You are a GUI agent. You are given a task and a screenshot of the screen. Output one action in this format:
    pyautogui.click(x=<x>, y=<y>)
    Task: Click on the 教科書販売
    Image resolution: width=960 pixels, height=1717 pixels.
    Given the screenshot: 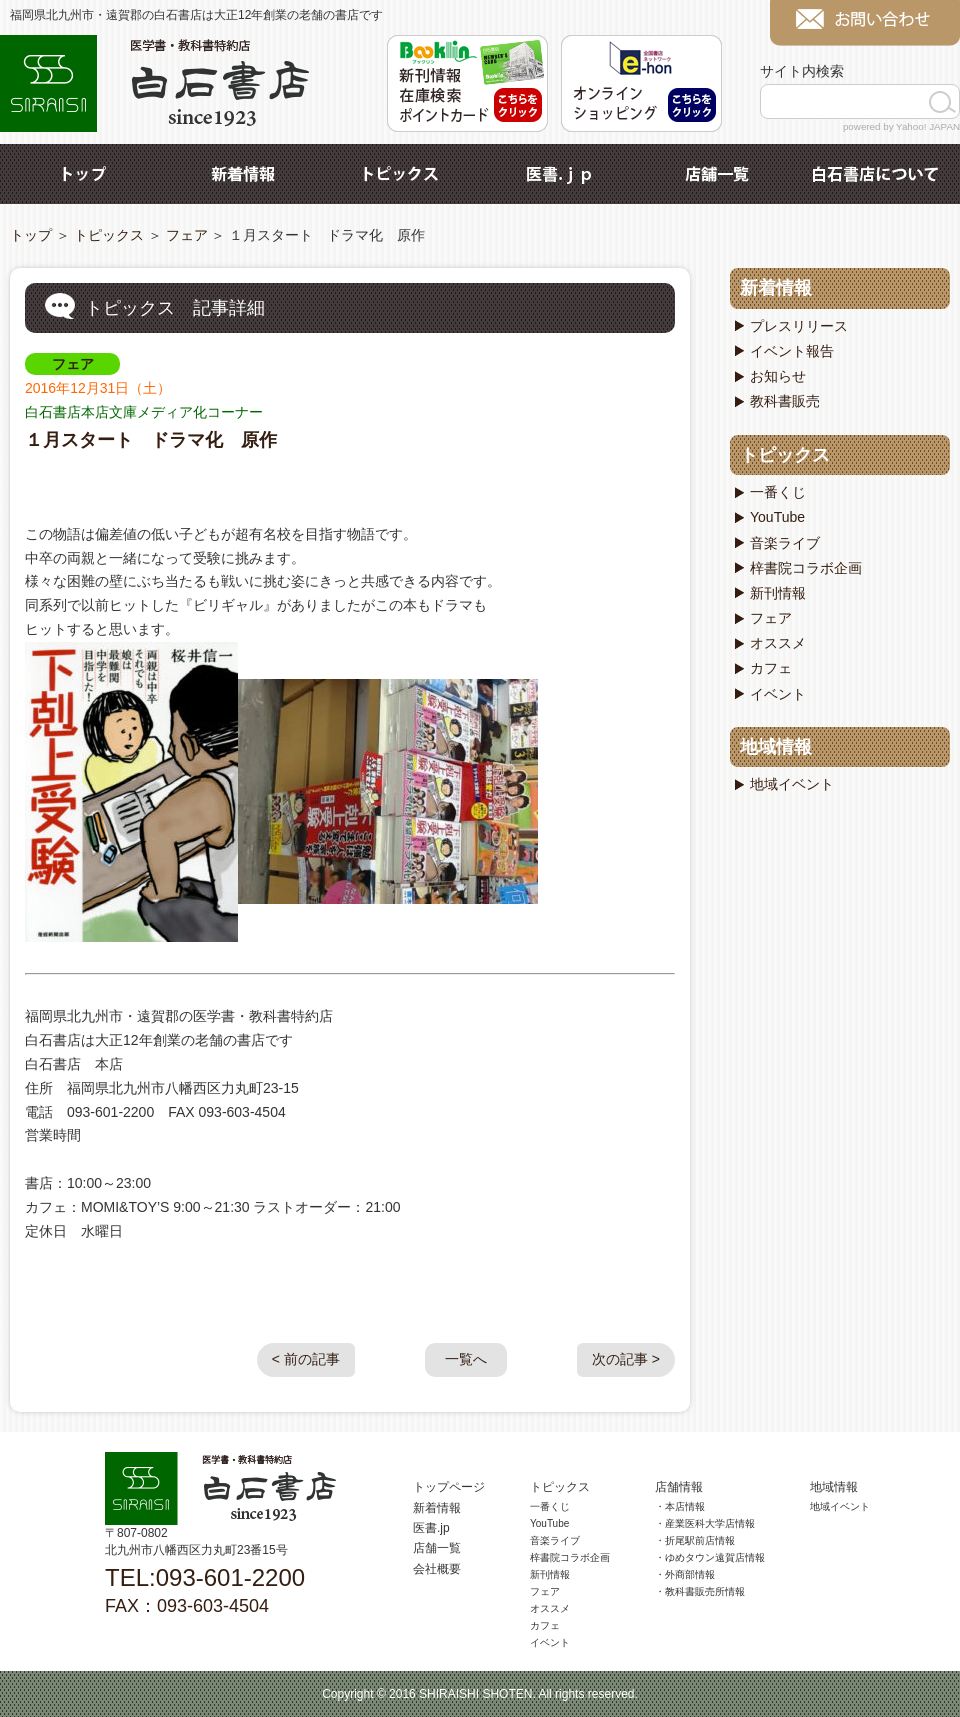 What is the action you would take?
    pyautogui.click(x=785, y=401)
    